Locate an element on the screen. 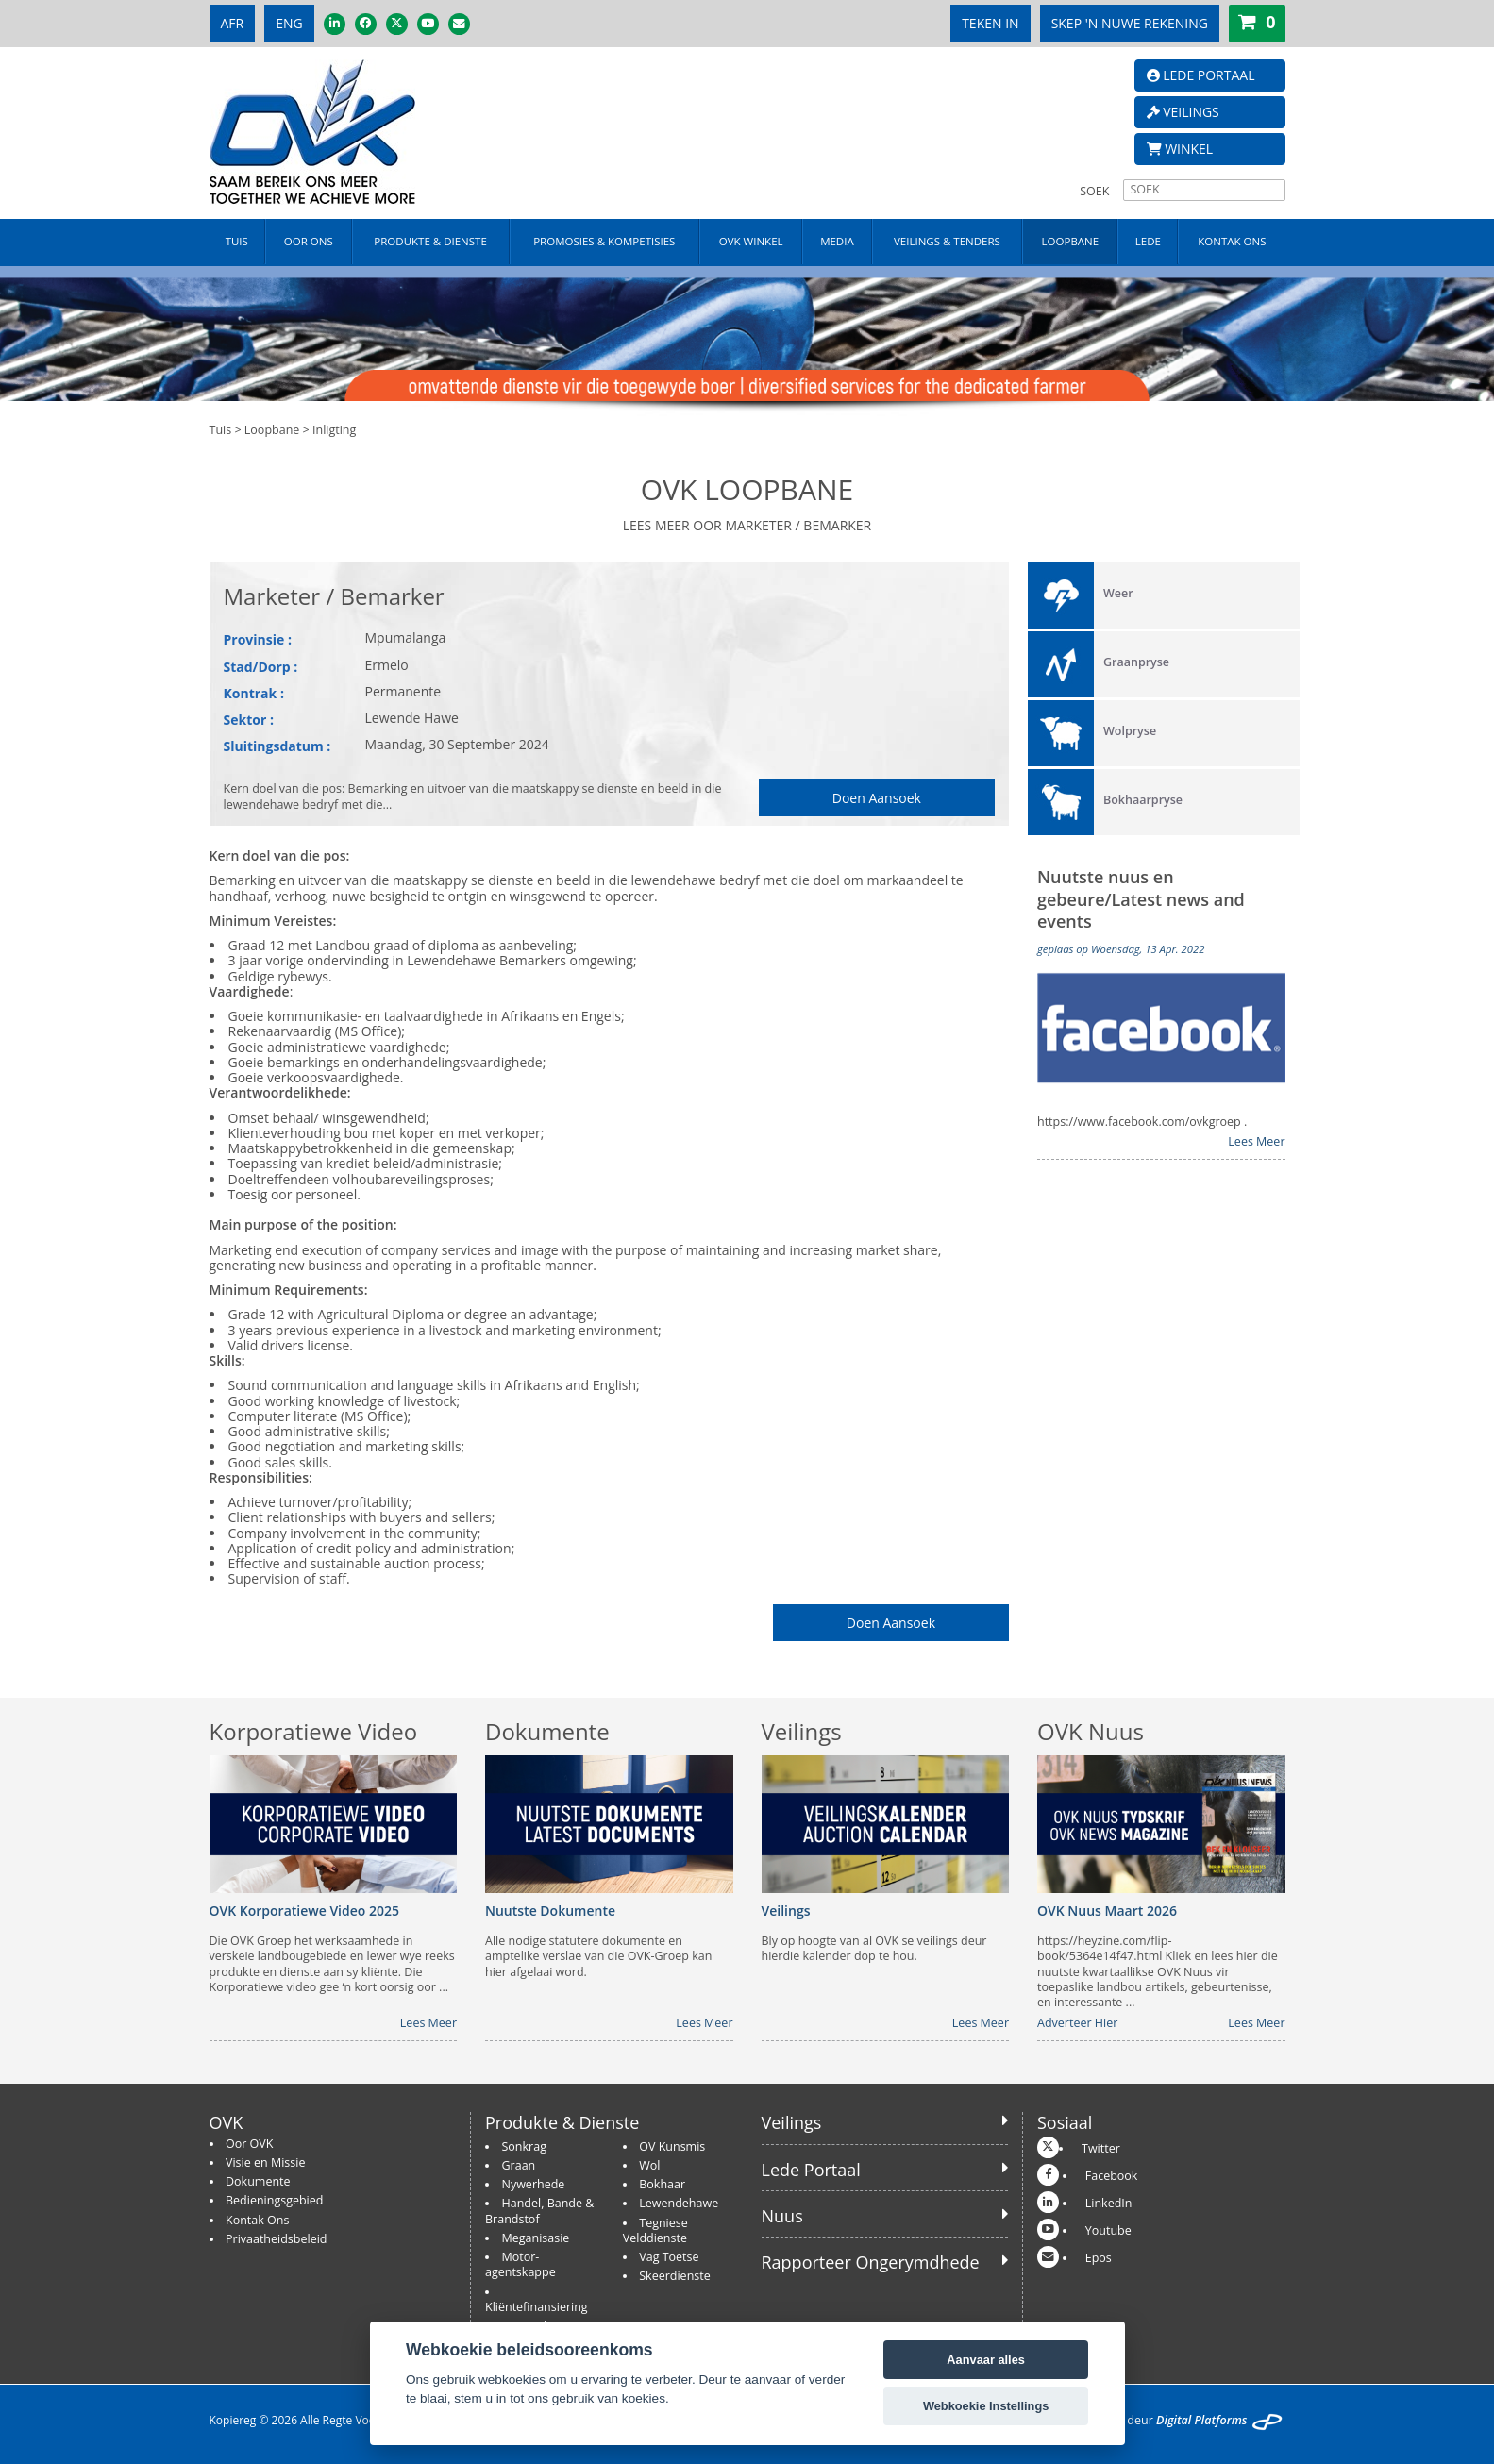 The width and height of the screenshot is (1494, 2464). Tuis is located at coordinates (221, 430).